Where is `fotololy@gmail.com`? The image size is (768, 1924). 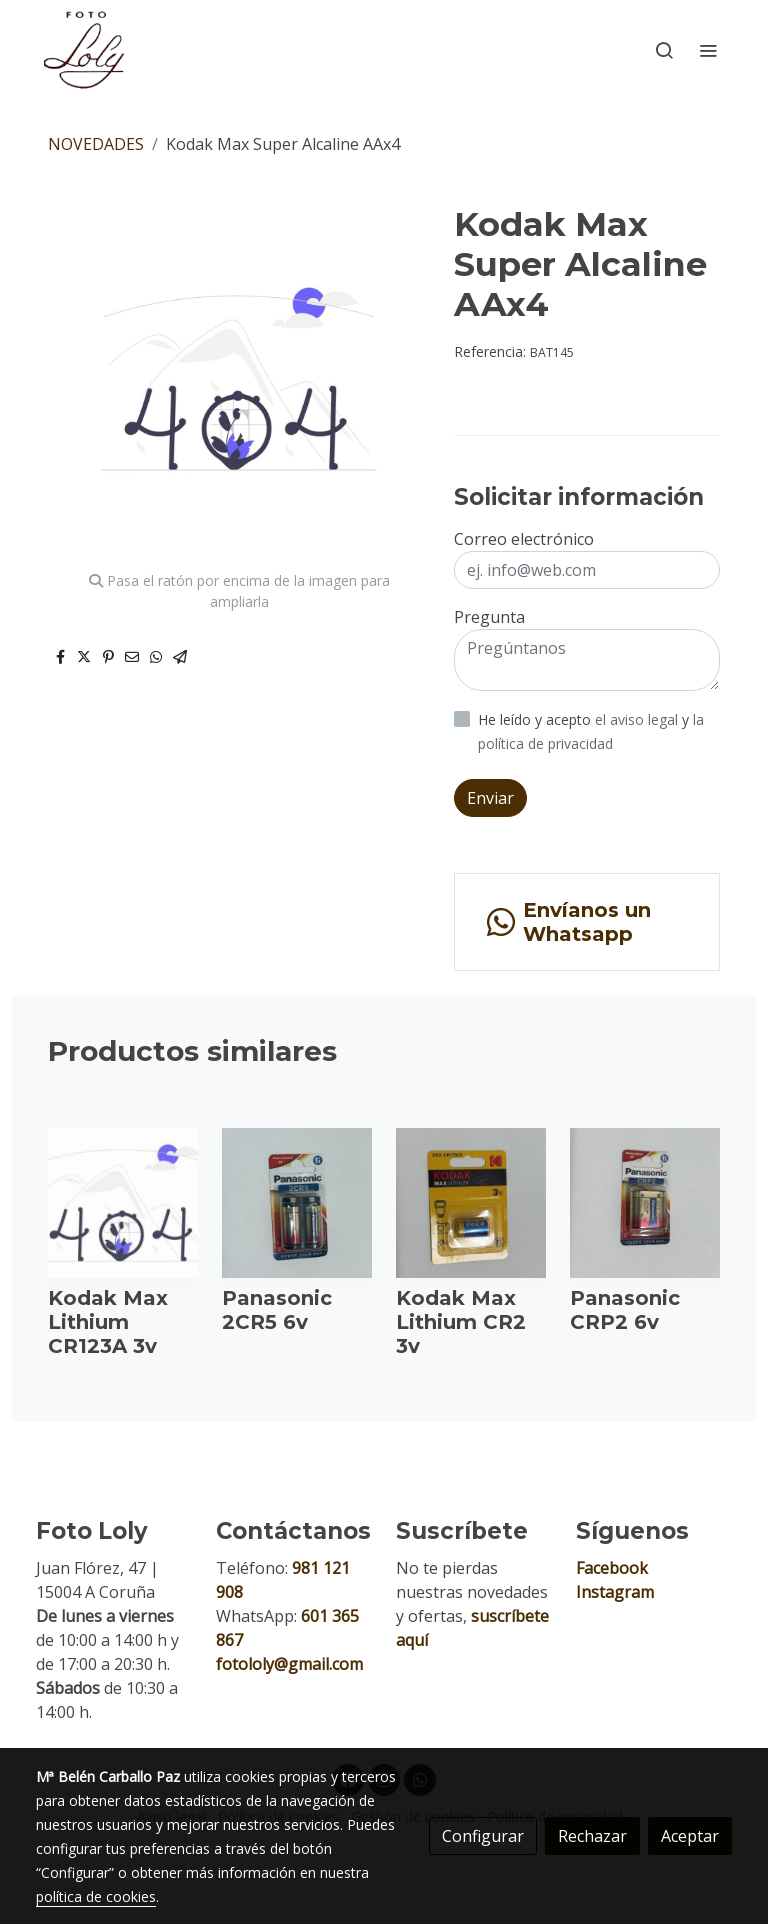 fotololy@gmail.com is located at coordinates (289, 1664).